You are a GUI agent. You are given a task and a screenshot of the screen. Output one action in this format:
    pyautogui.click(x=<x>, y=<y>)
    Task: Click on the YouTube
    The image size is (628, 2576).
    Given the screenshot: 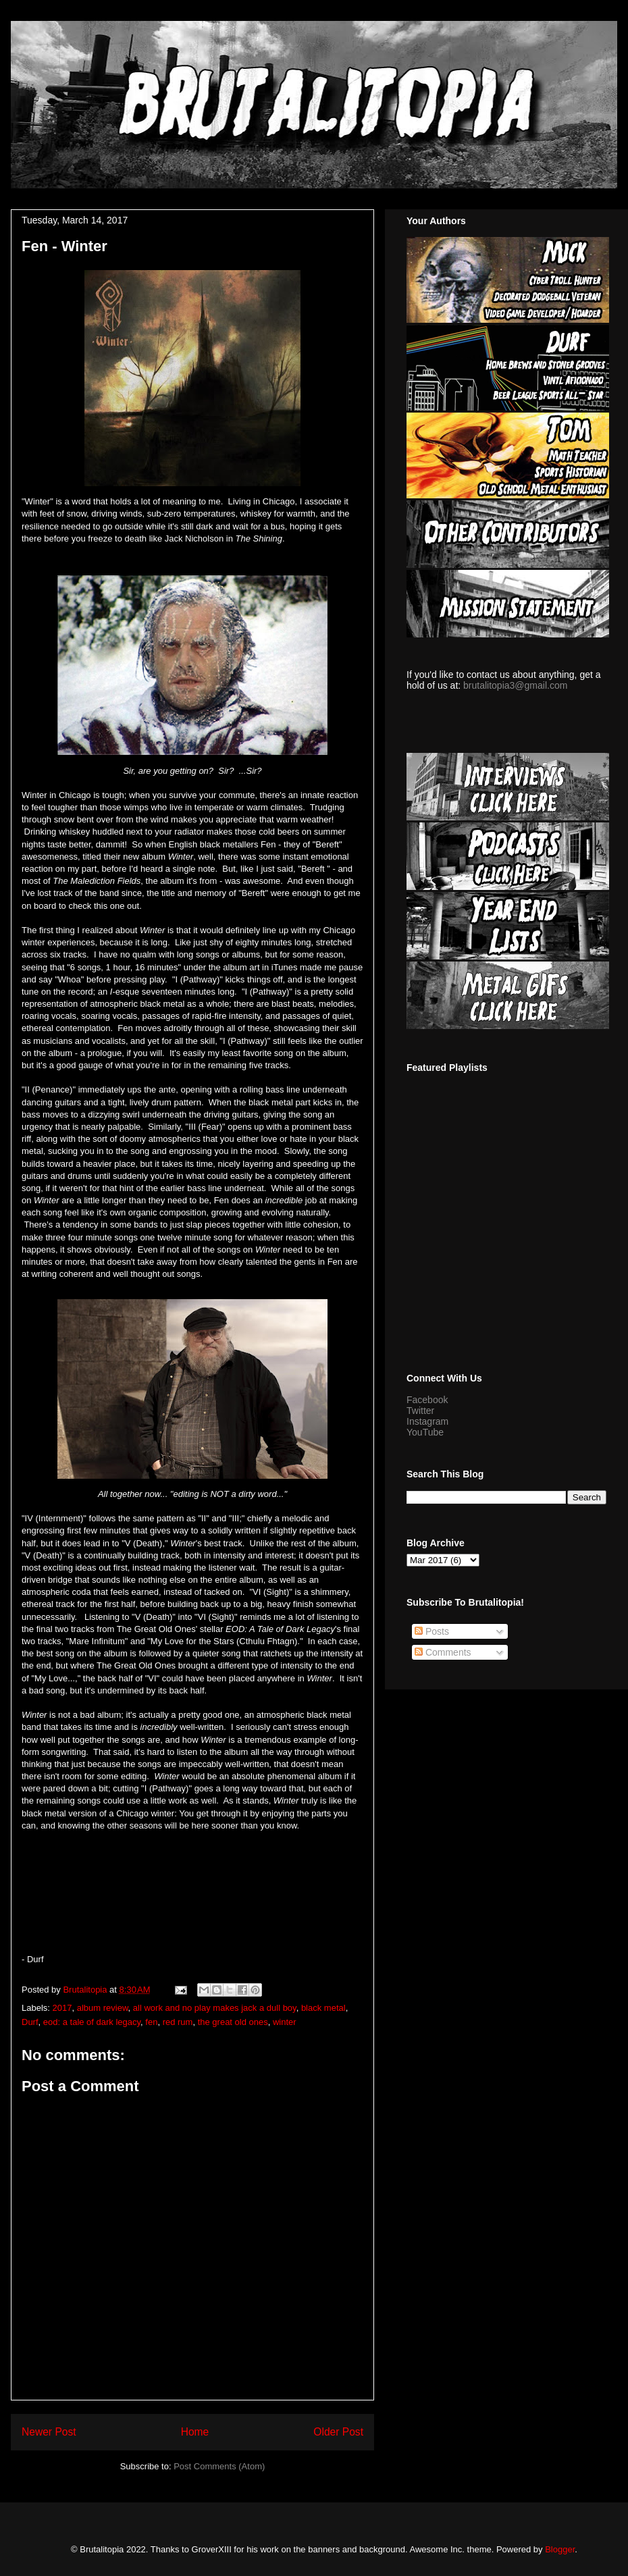 What is the action you would take?
    pyautogui.click(x=425, y=1432)
    